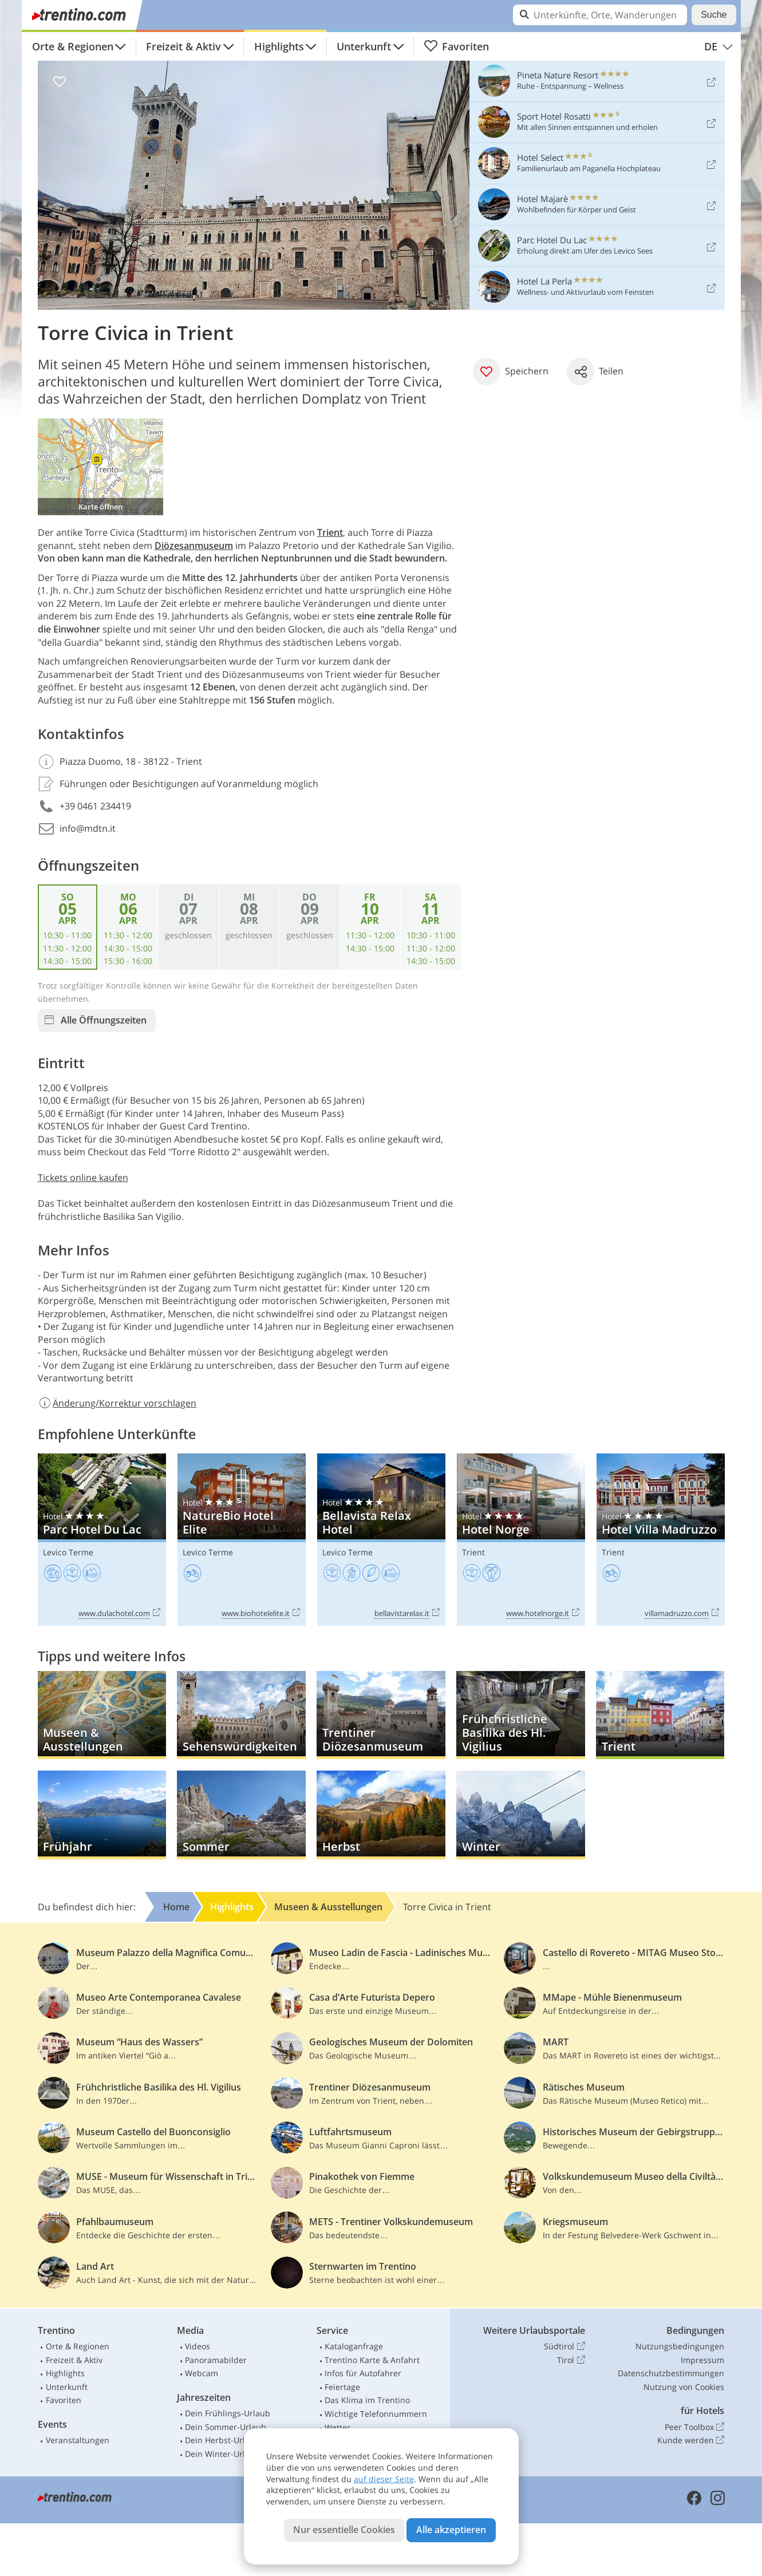  Describe the element at coordinates (330, 532) in the screenshot. I see `Trient` at that location.